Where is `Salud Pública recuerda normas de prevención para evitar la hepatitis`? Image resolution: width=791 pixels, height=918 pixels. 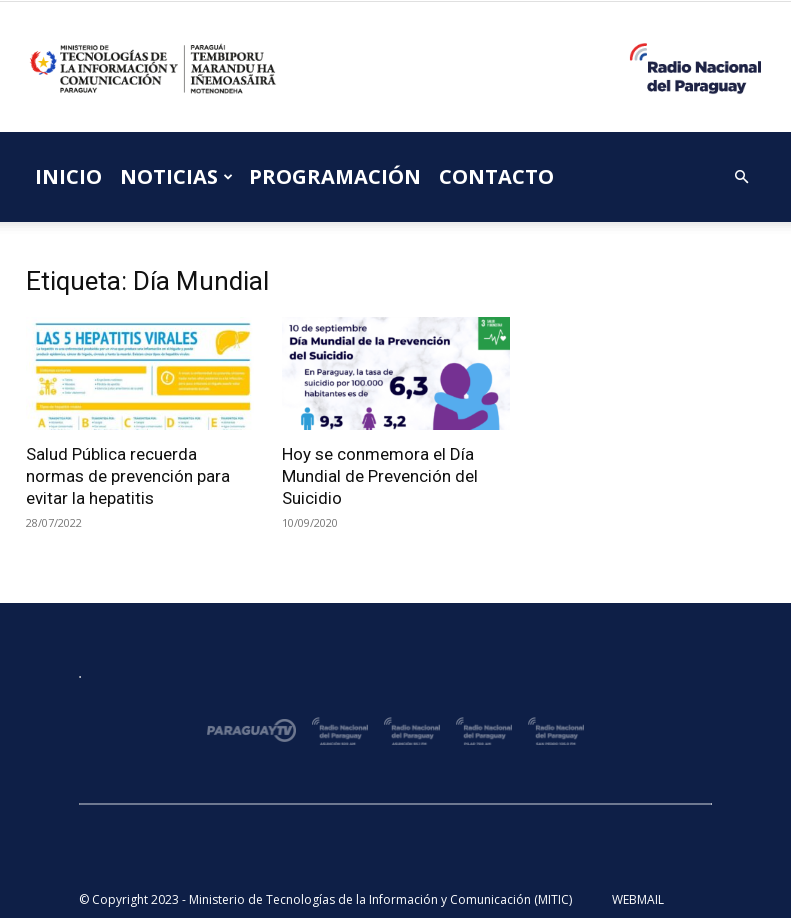 Salud Pública recuerda normas de prevención para evitar la hepatitis is located at coordinates (128, 476).